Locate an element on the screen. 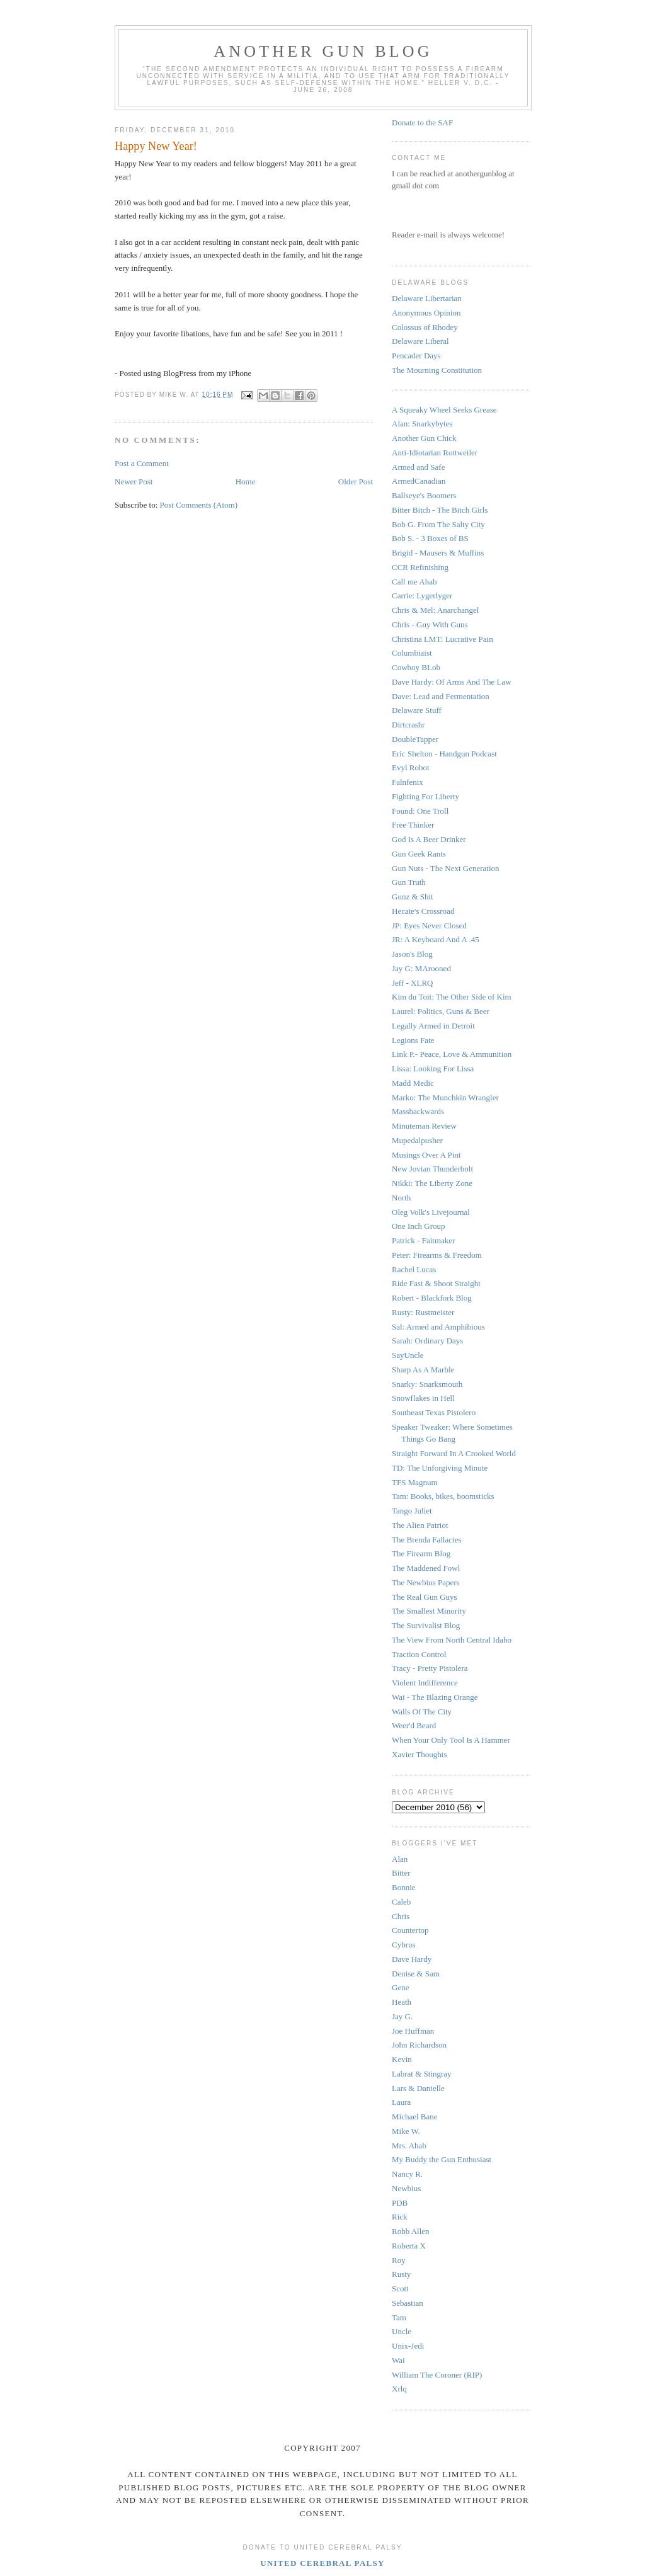 This screenshot has height=2576, width=645. Rusty: Rustmeister is located at coordinates (423, 1312).